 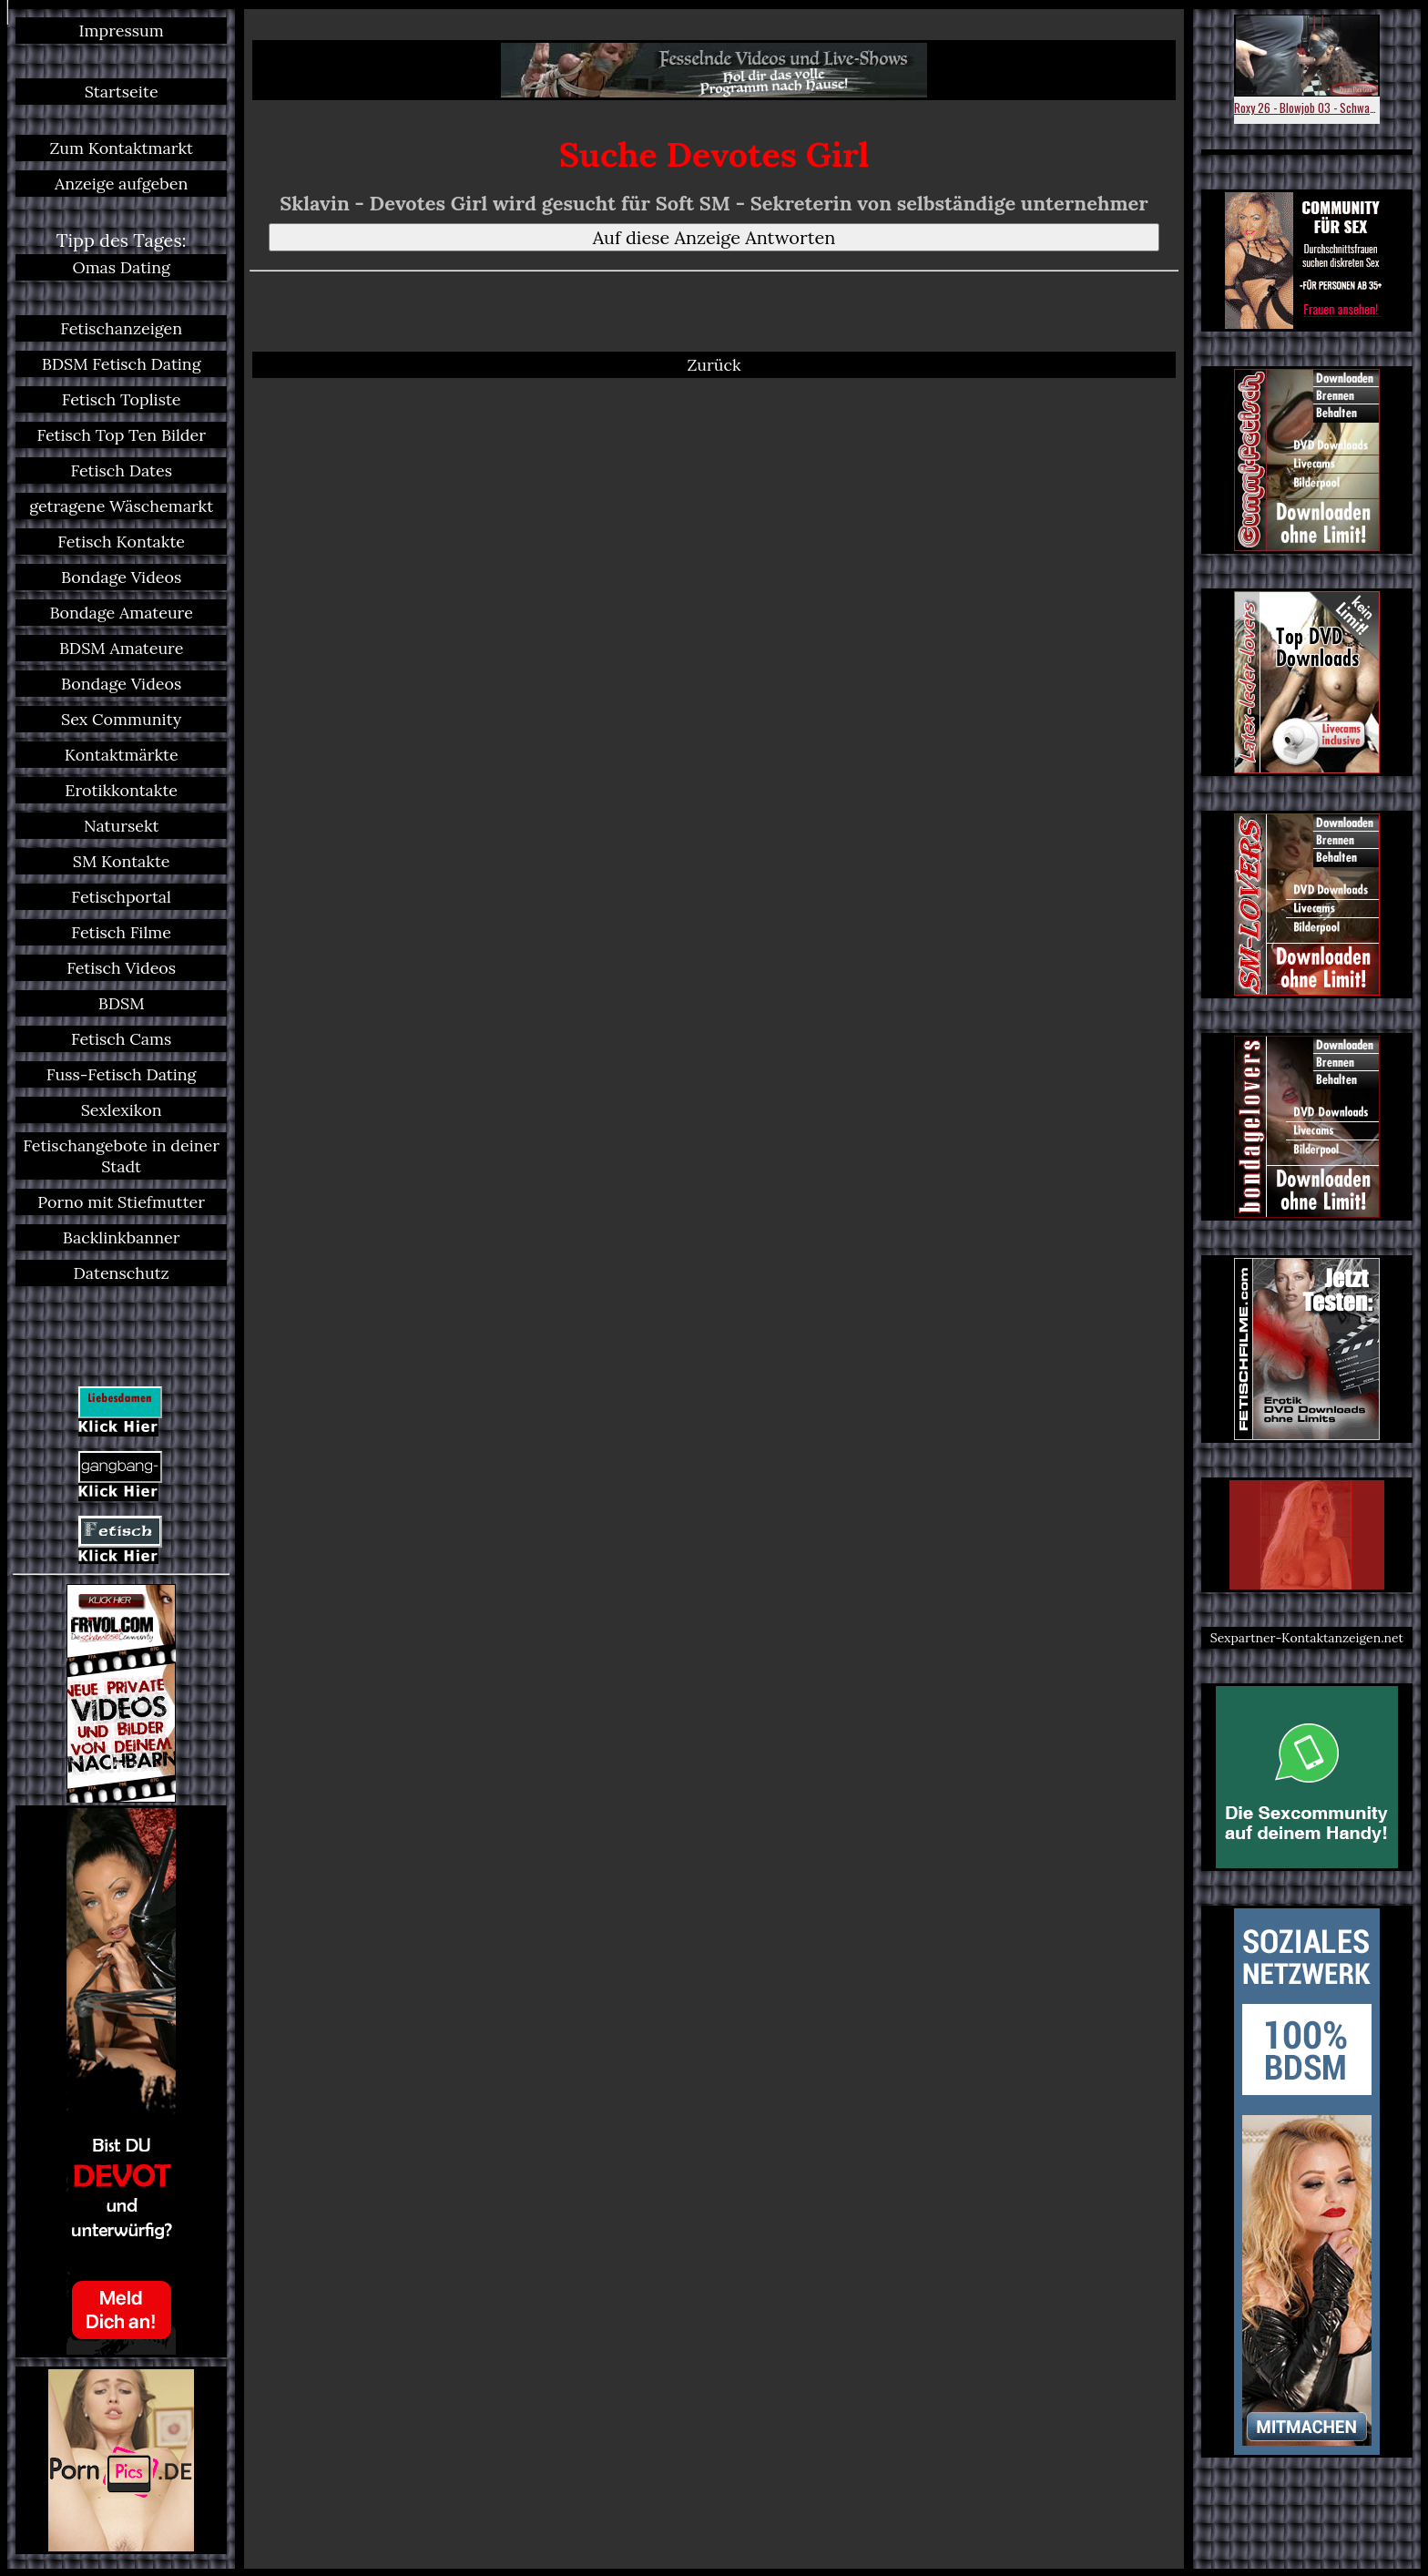 What do you see at coordinates (121, 1272) in the screenshot?
I see `Datenschutz` at bounding box center [121, 1272].